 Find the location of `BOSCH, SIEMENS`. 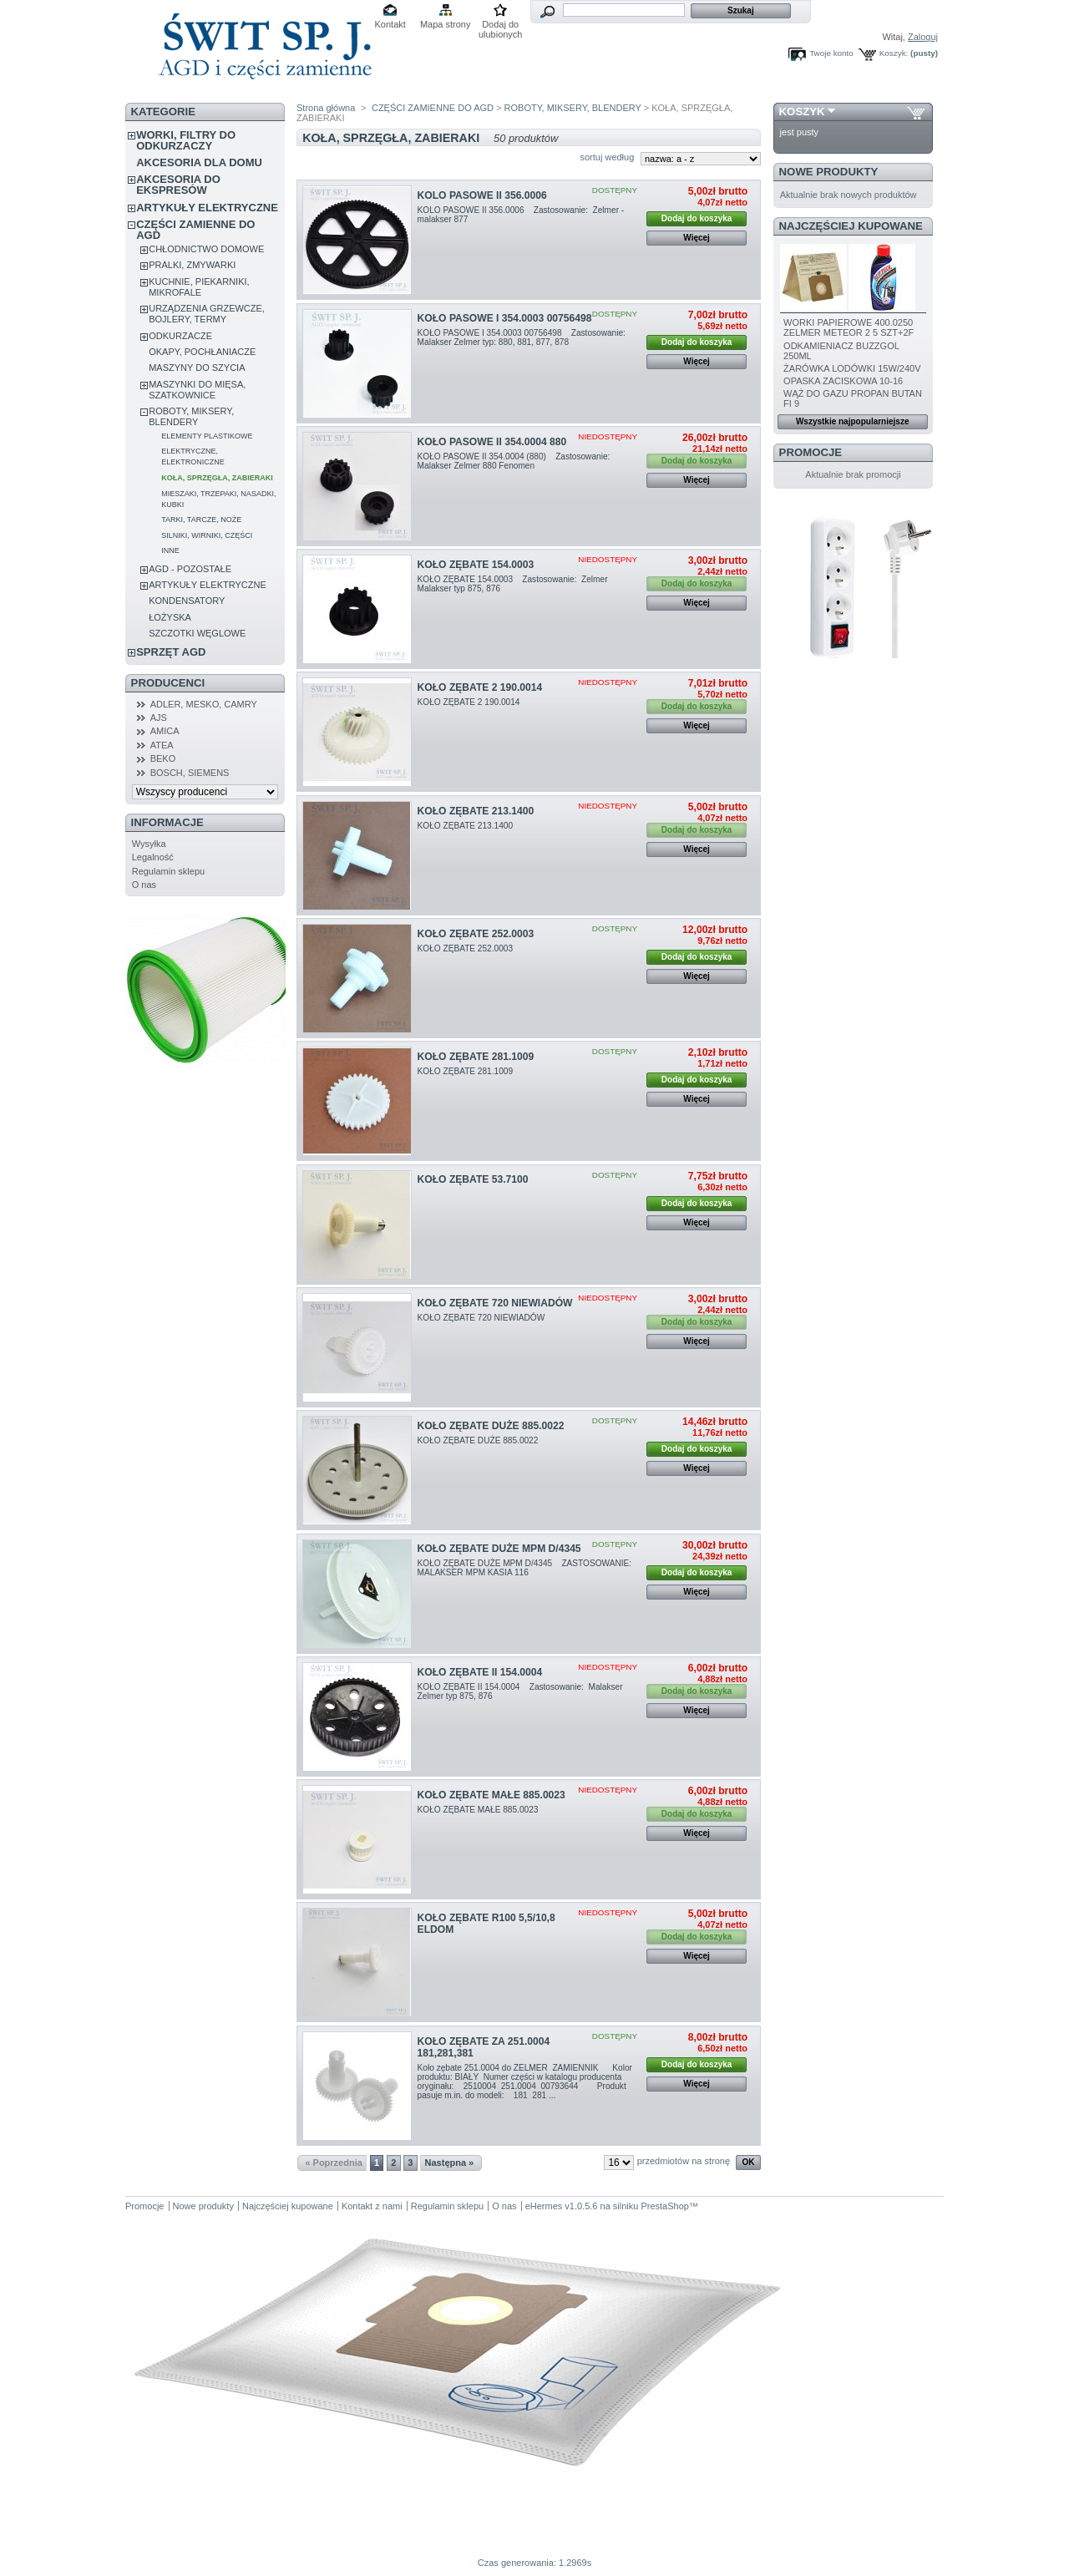

BOSCH, SIEMENS is located at coordinates (190, 773).